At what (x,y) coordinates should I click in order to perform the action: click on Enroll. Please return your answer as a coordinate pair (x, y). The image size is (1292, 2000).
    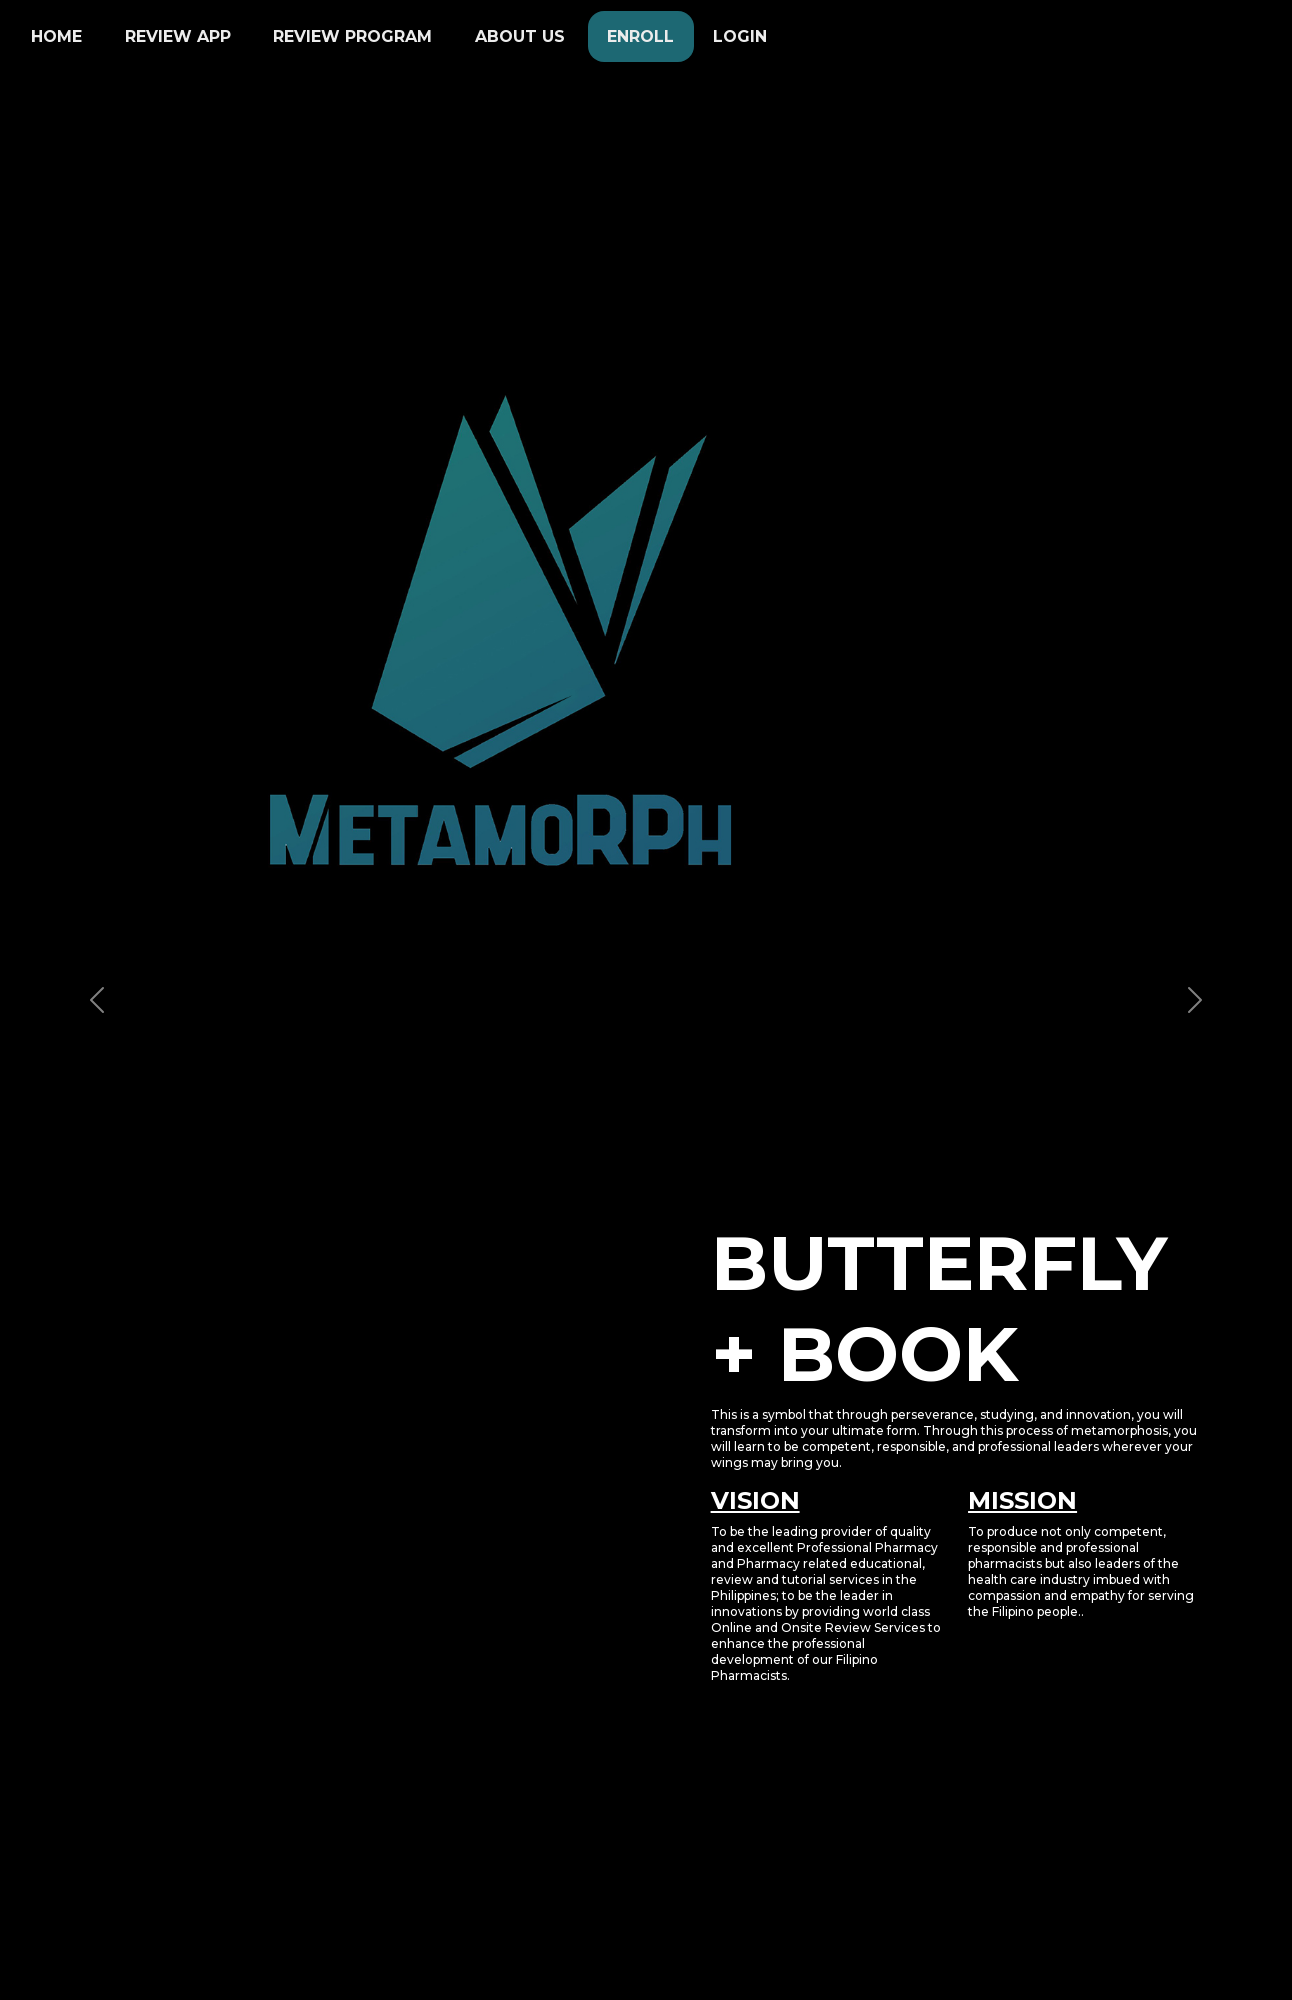
    Looking at the image, I should click on (640, 36).